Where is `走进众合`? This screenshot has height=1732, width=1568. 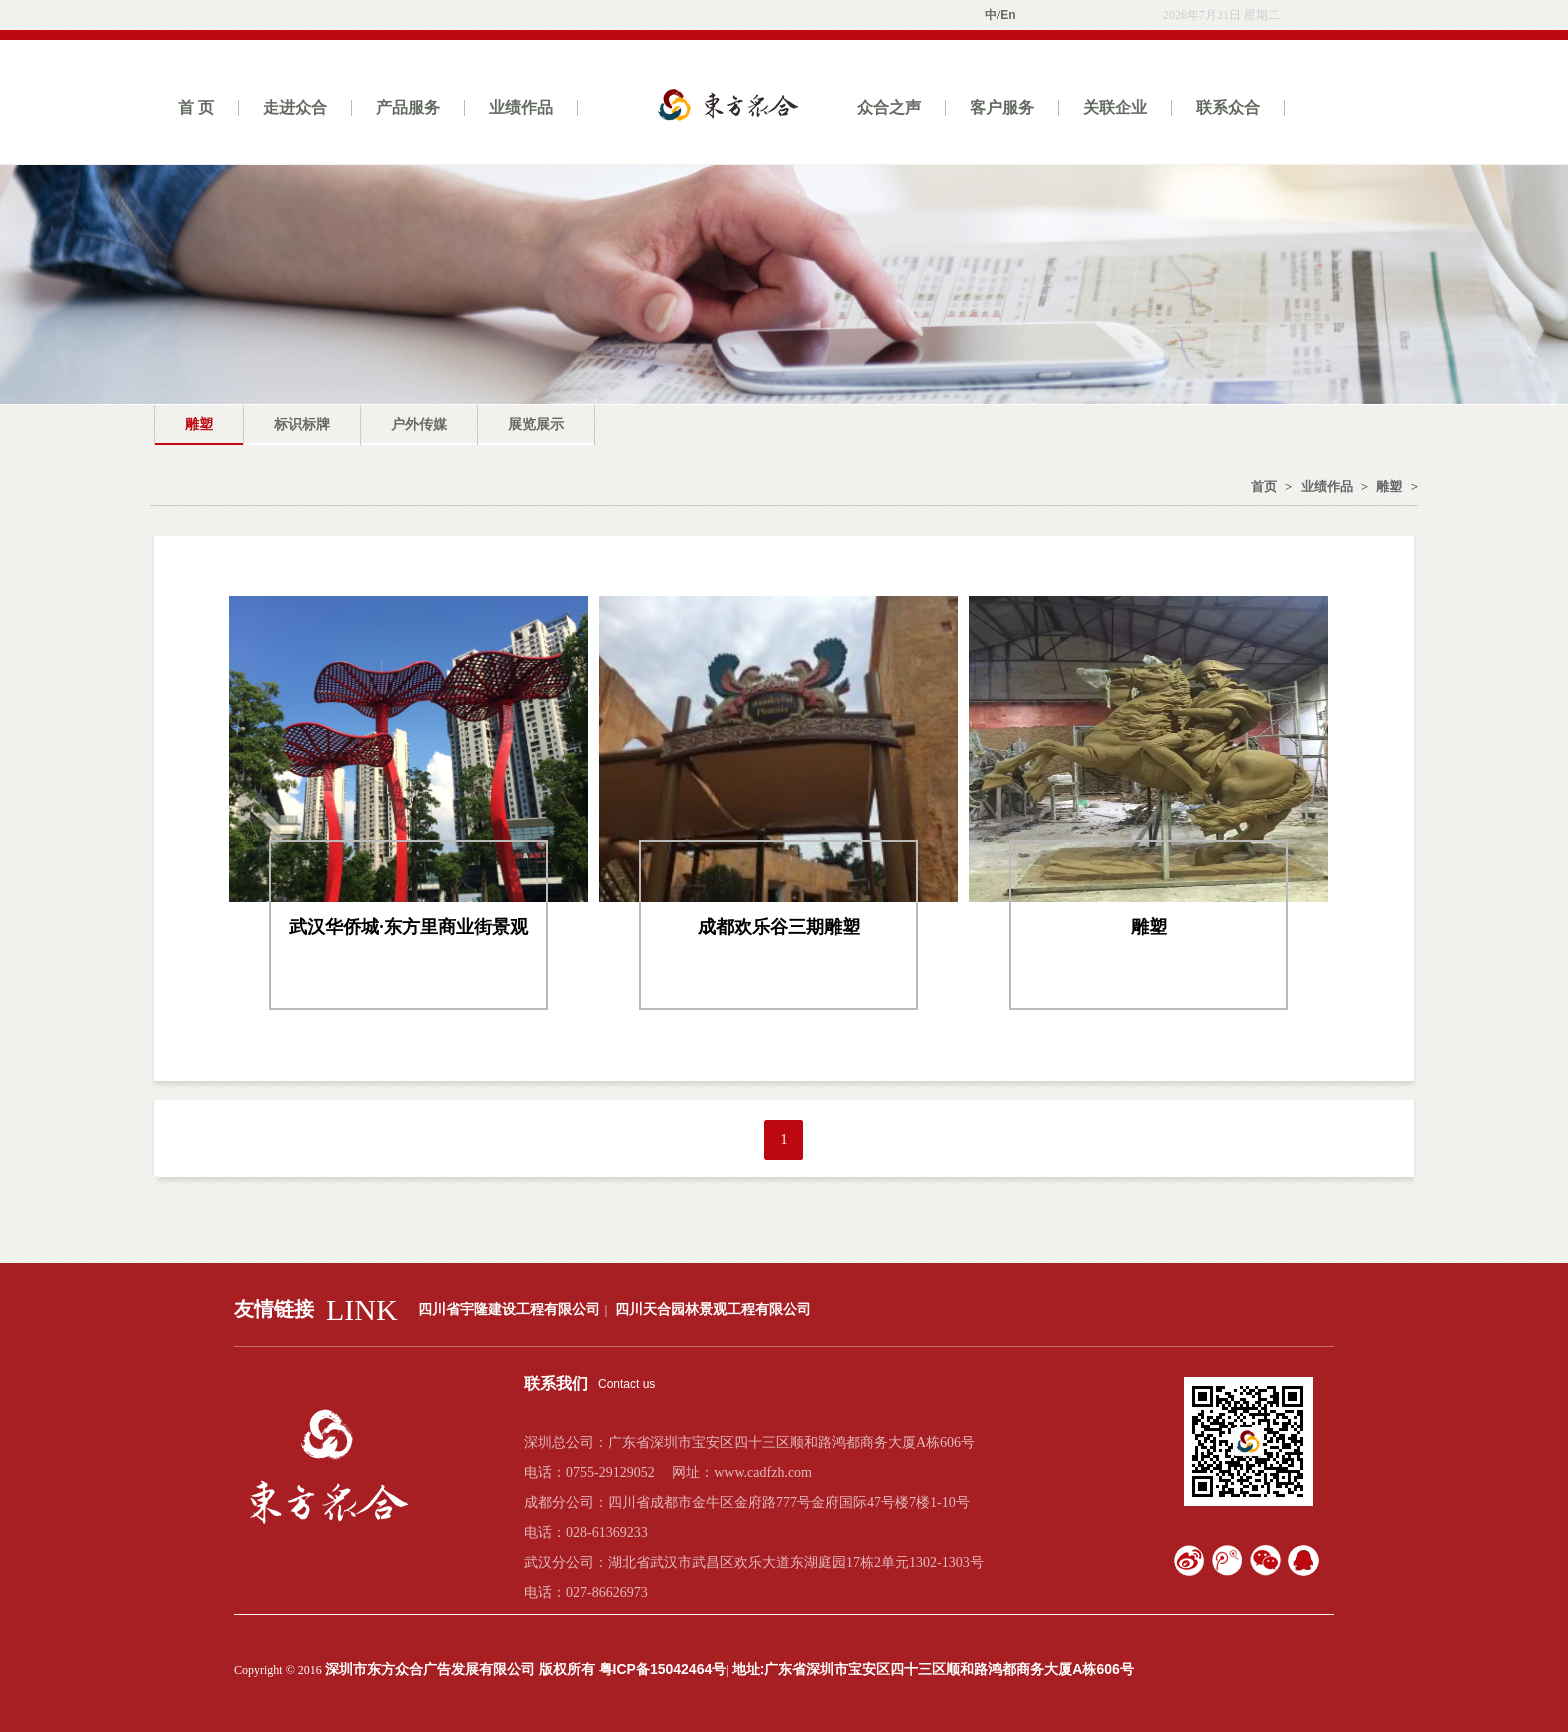 走进众合 is located at coordinates (295, 108).